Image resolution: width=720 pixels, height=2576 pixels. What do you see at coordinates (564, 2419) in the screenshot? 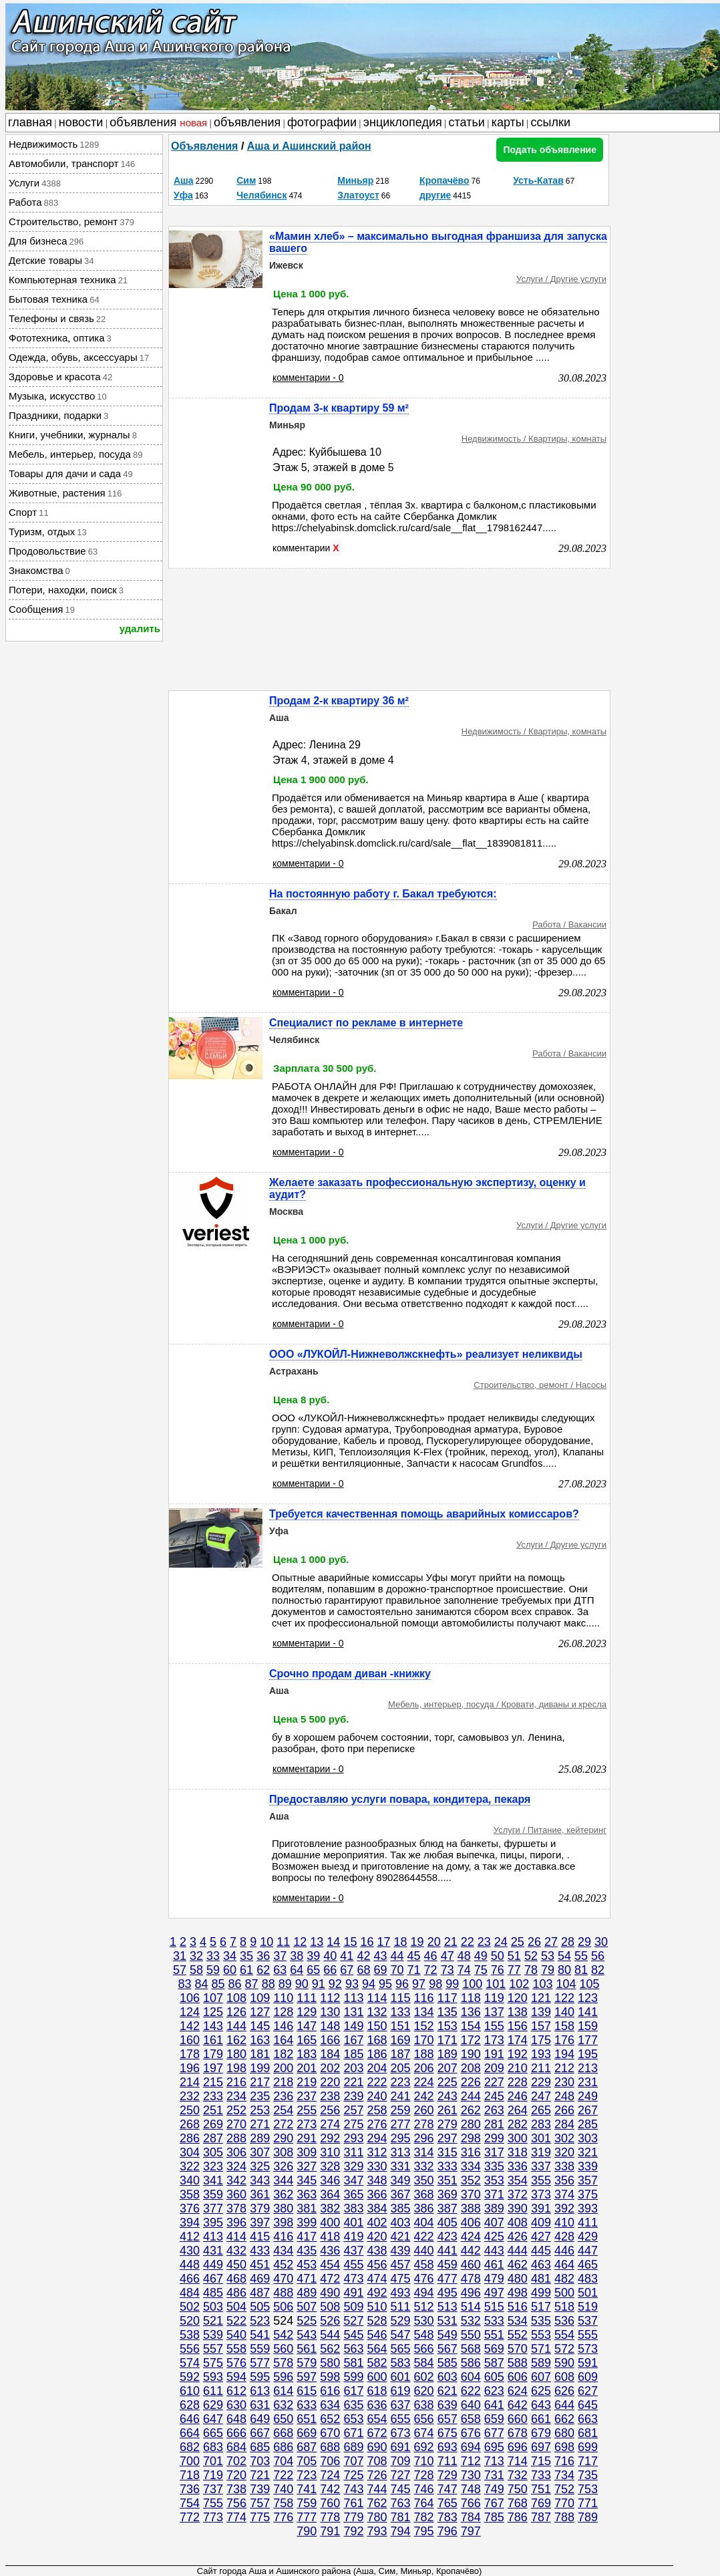
I see `662` at bounding box center [564, 2419].